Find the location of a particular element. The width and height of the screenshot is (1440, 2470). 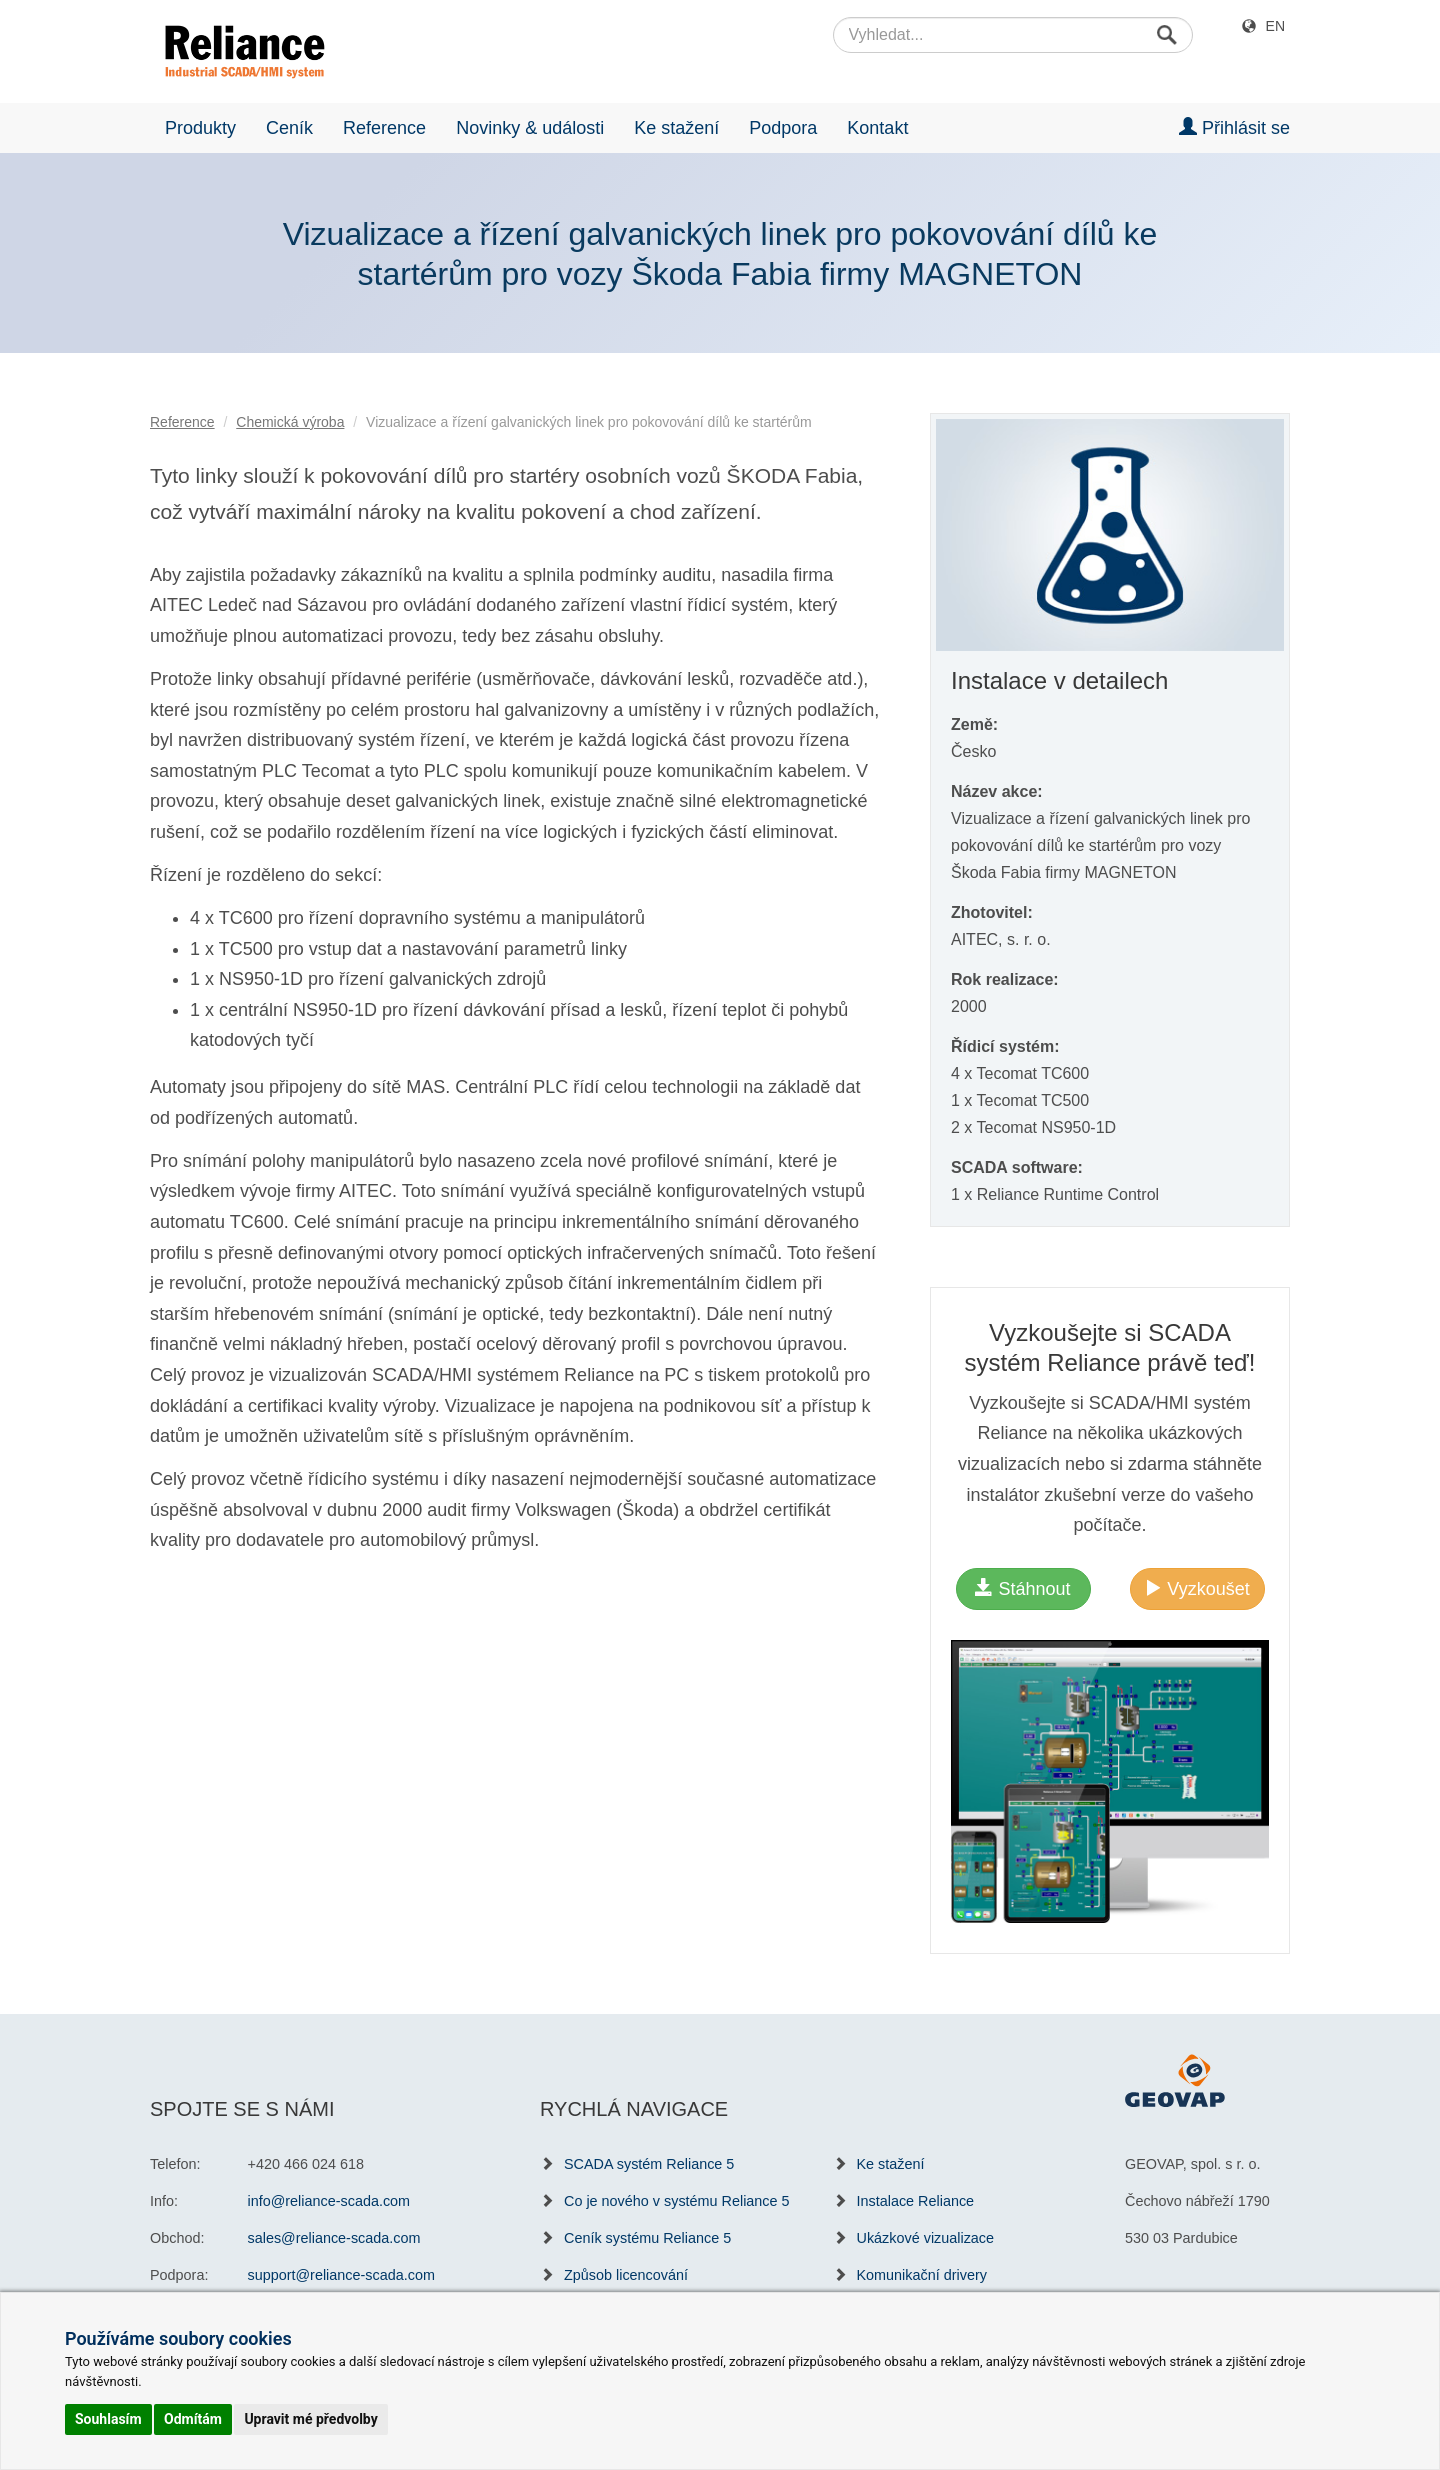

support@reliance-scada.com is located at coordinates (341, 2275).